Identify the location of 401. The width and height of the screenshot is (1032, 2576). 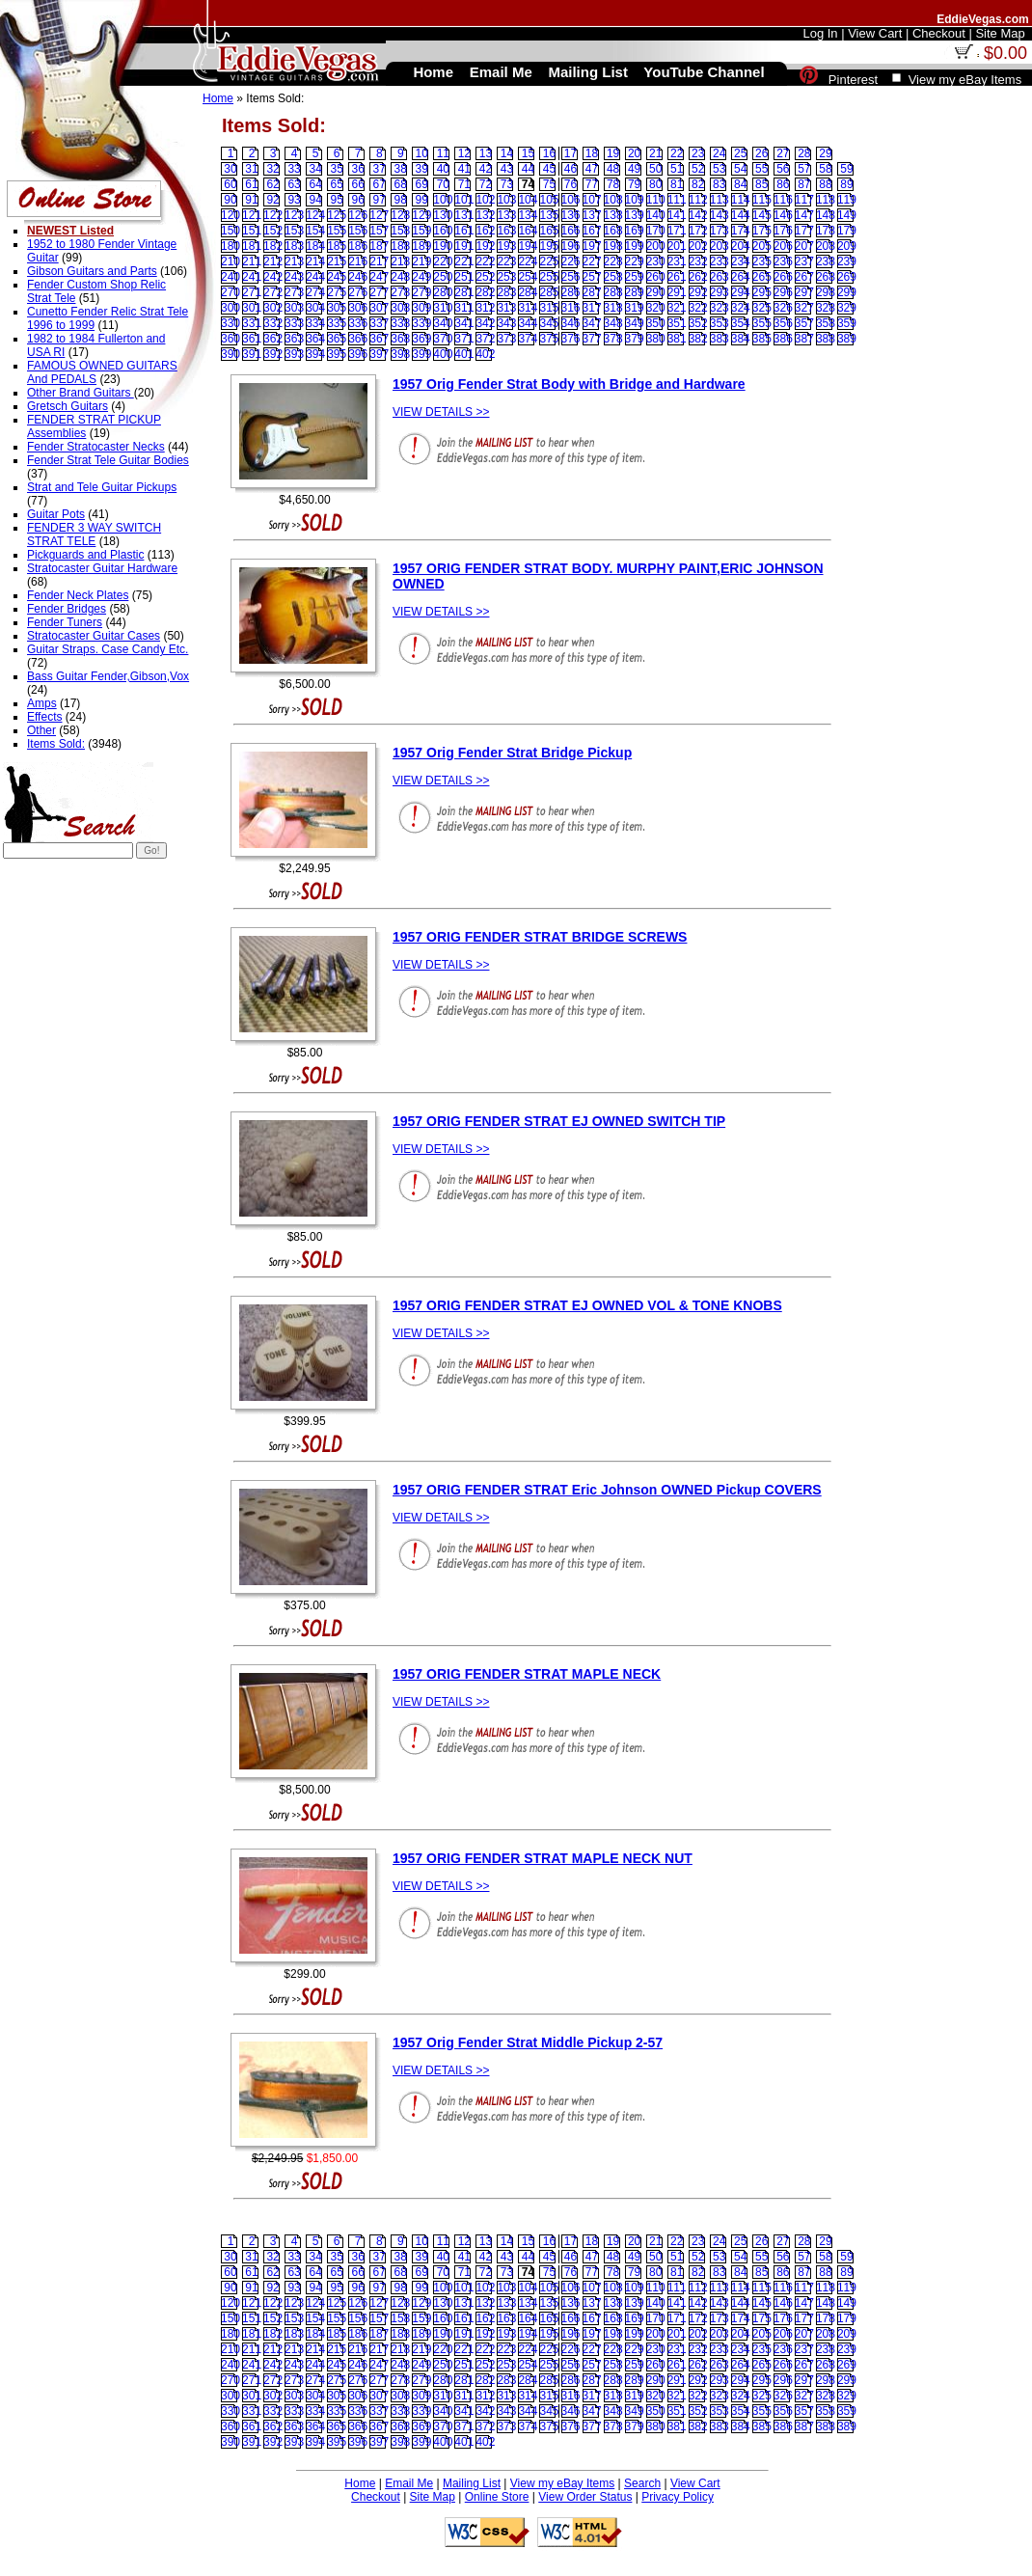
(464, 354).